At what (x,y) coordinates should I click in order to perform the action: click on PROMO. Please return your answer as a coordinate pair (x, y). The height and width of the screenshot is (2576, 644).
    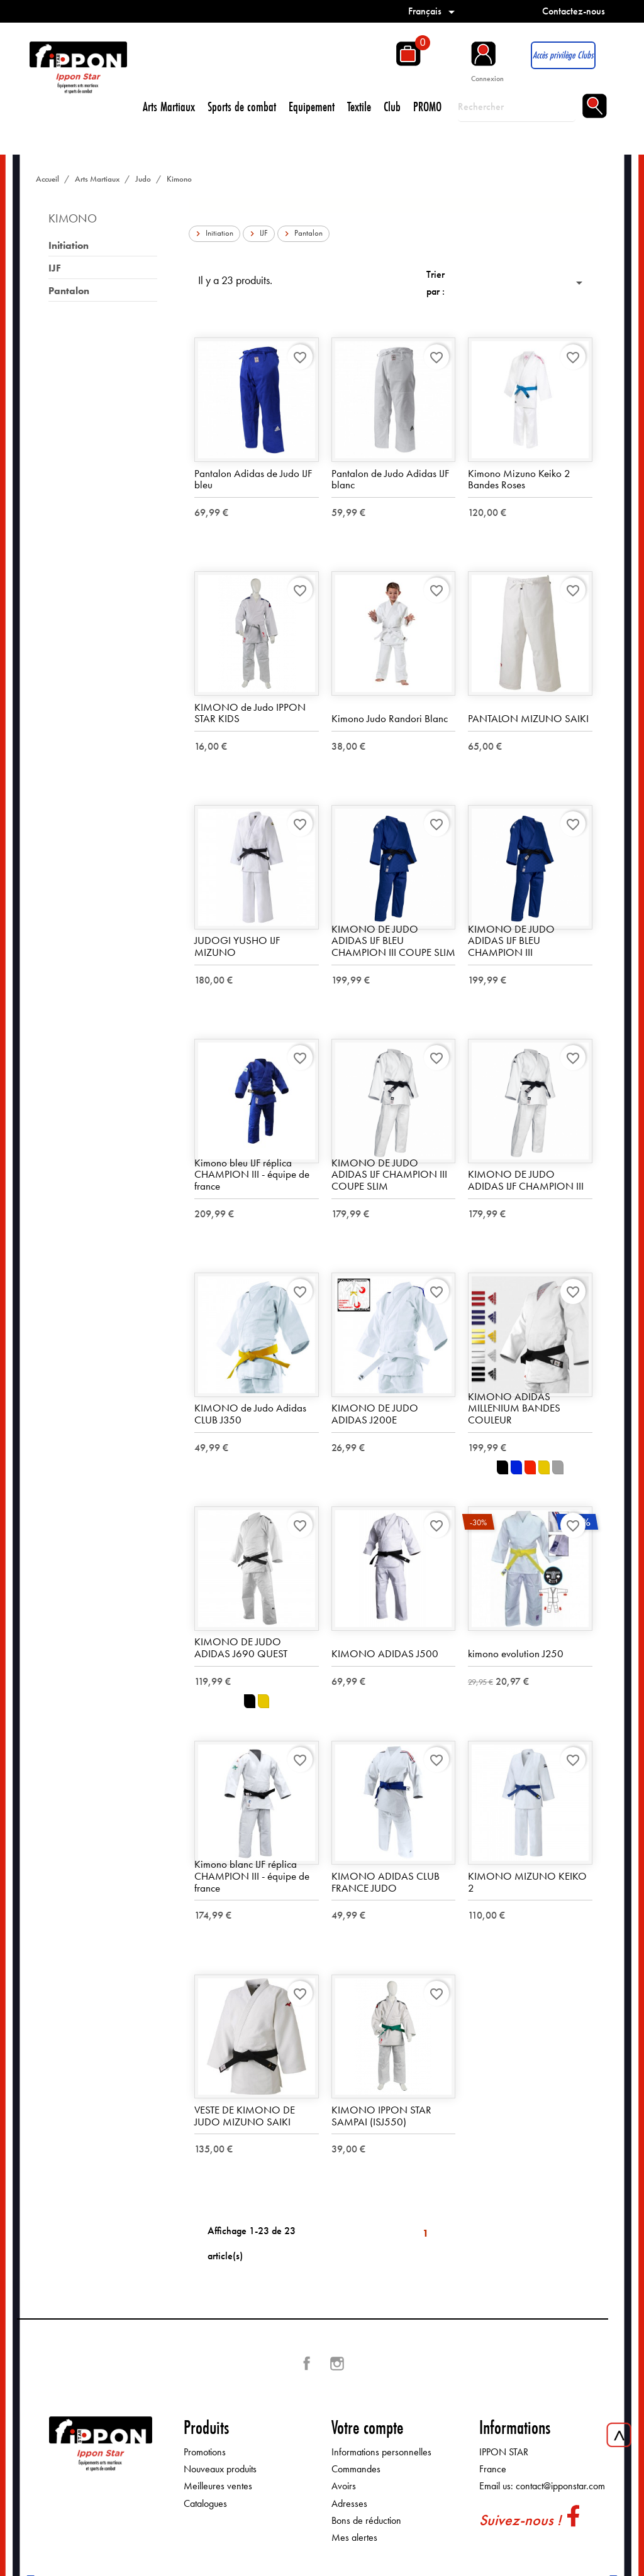
    Looking at the image, I should click on (427, 106).